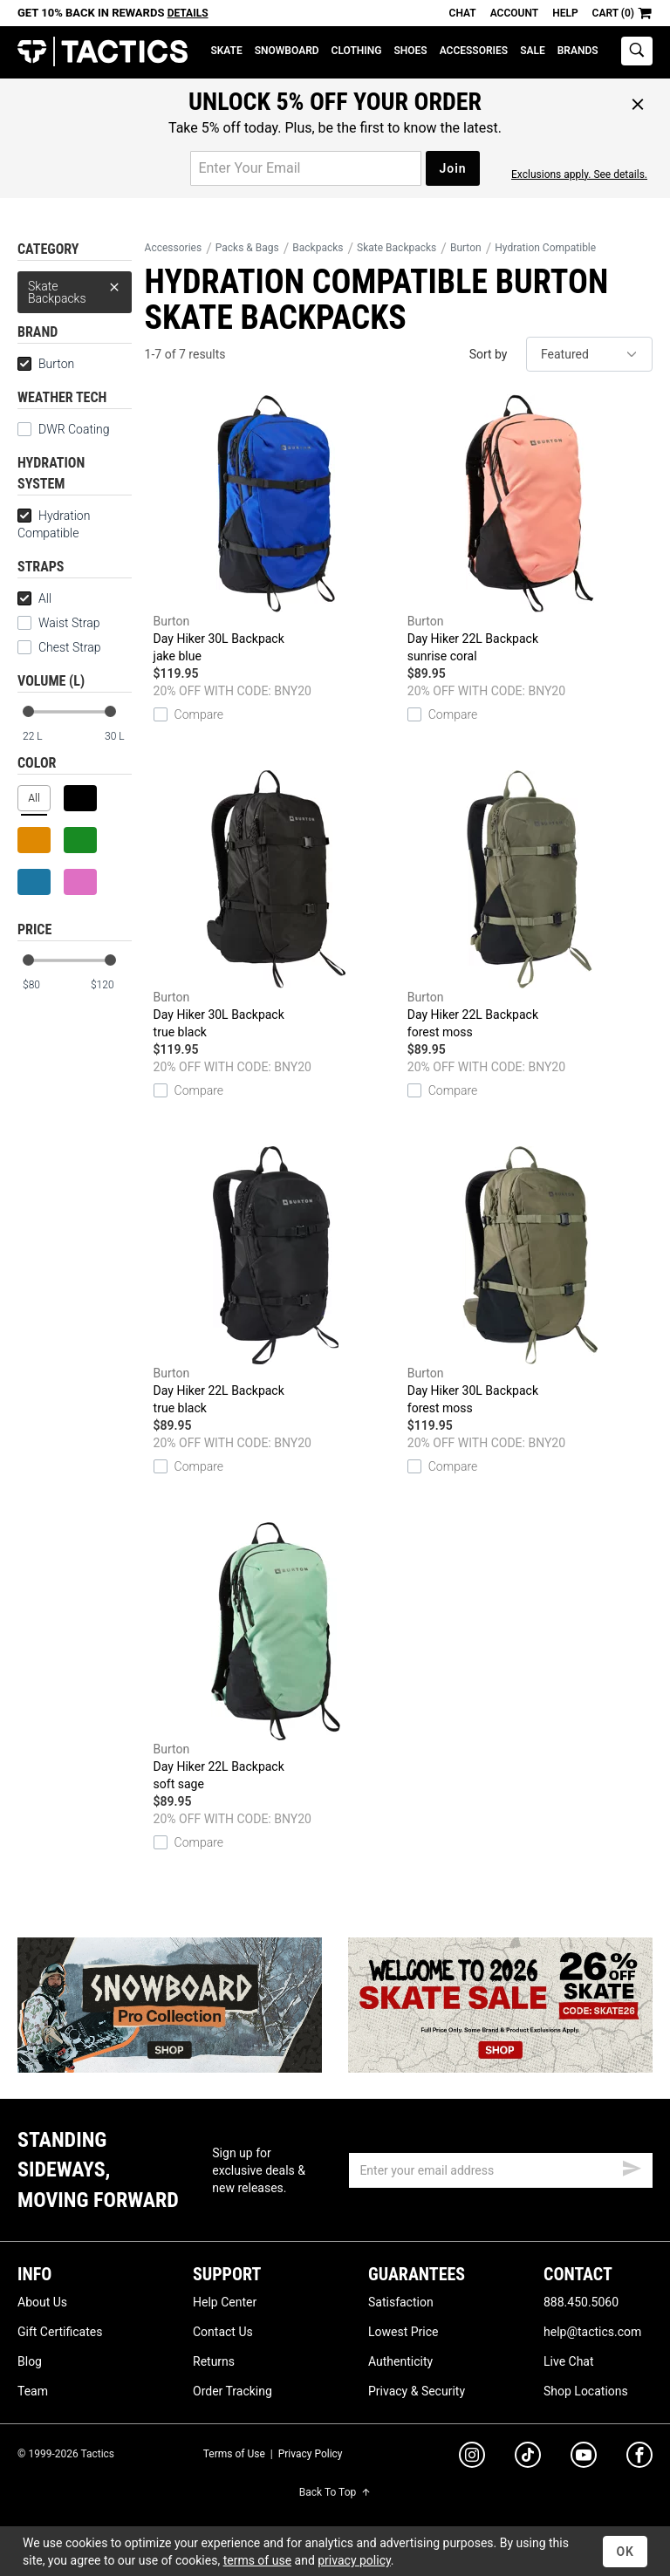 This screenshot has width=670, height=2576. What do you see at coordinates (226, 50) in the screenshot?
I see `Skate` at bounding box center [226, 50].